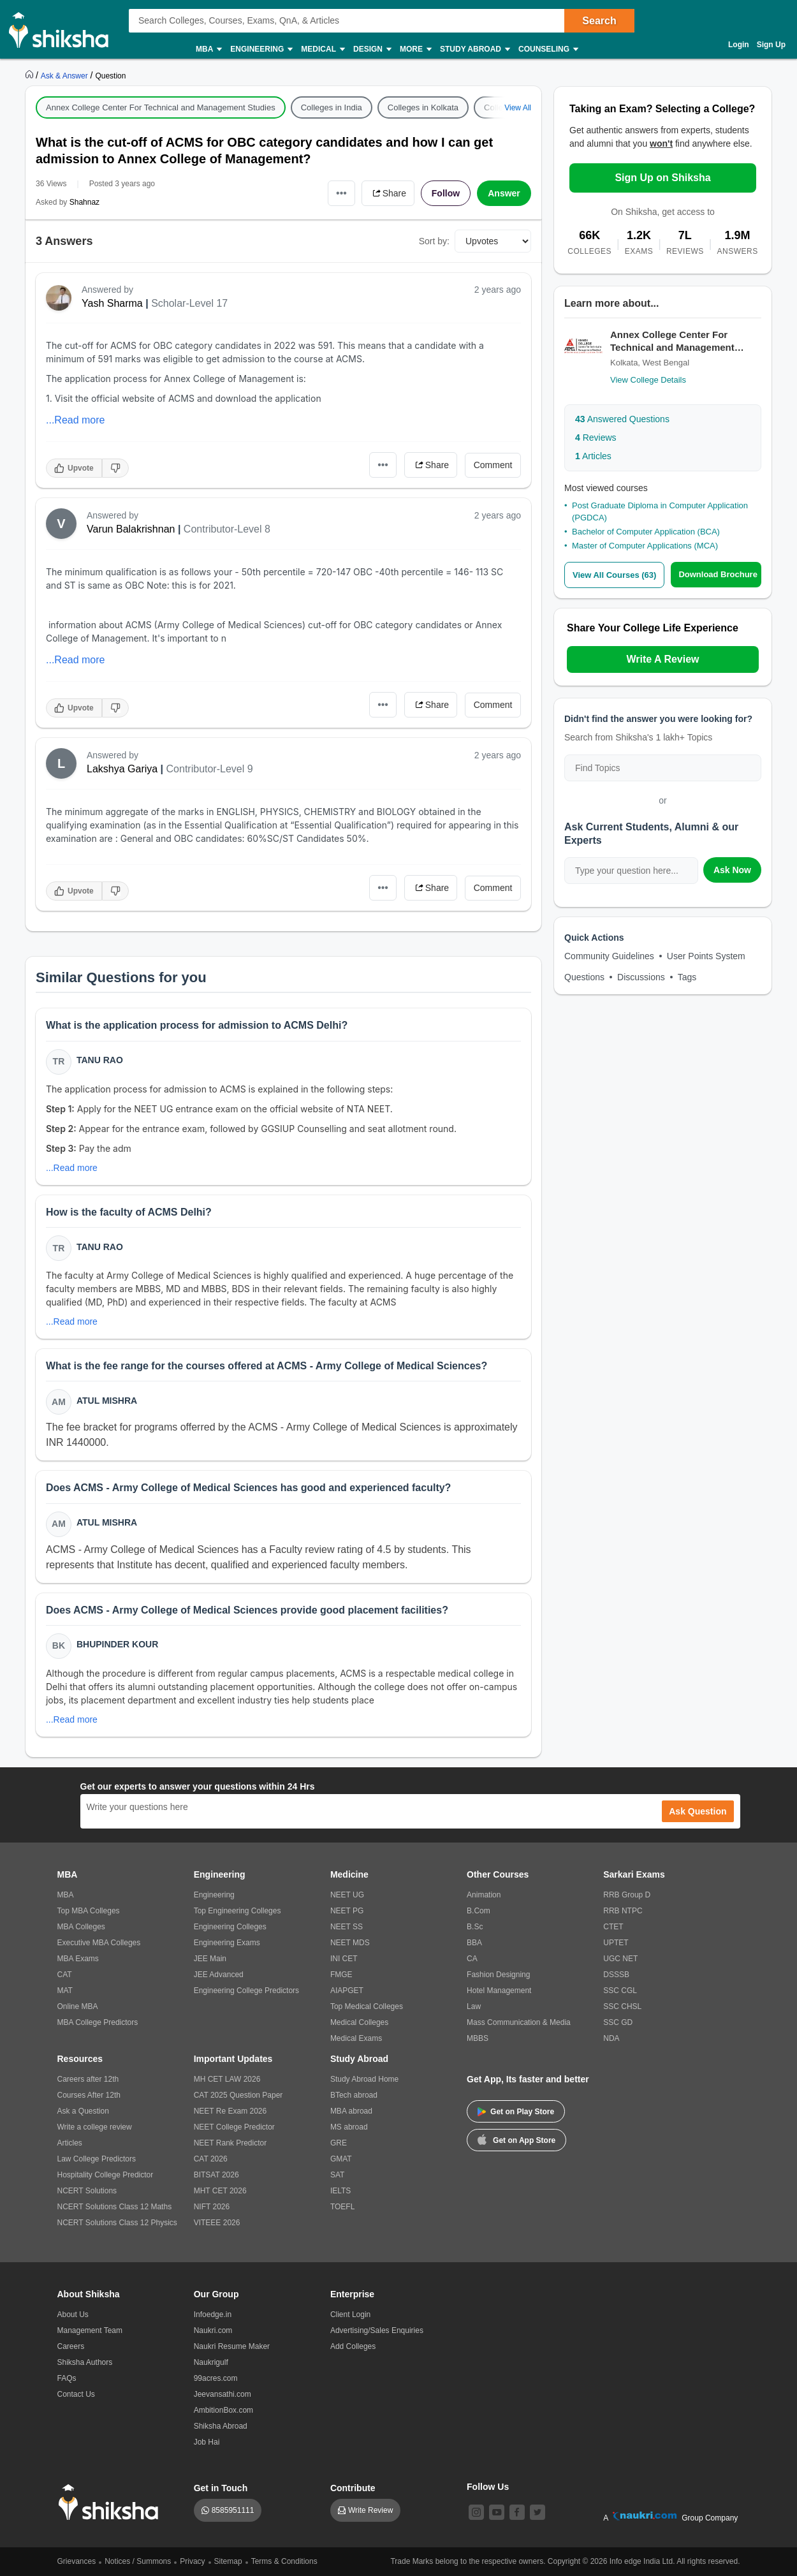 The height and width of the screenshot is (2576, 797). What do you see at coordinates (97, 2022) in the screenshot?
I see `MBA College Predictors` at bounding box center [97, 2022].